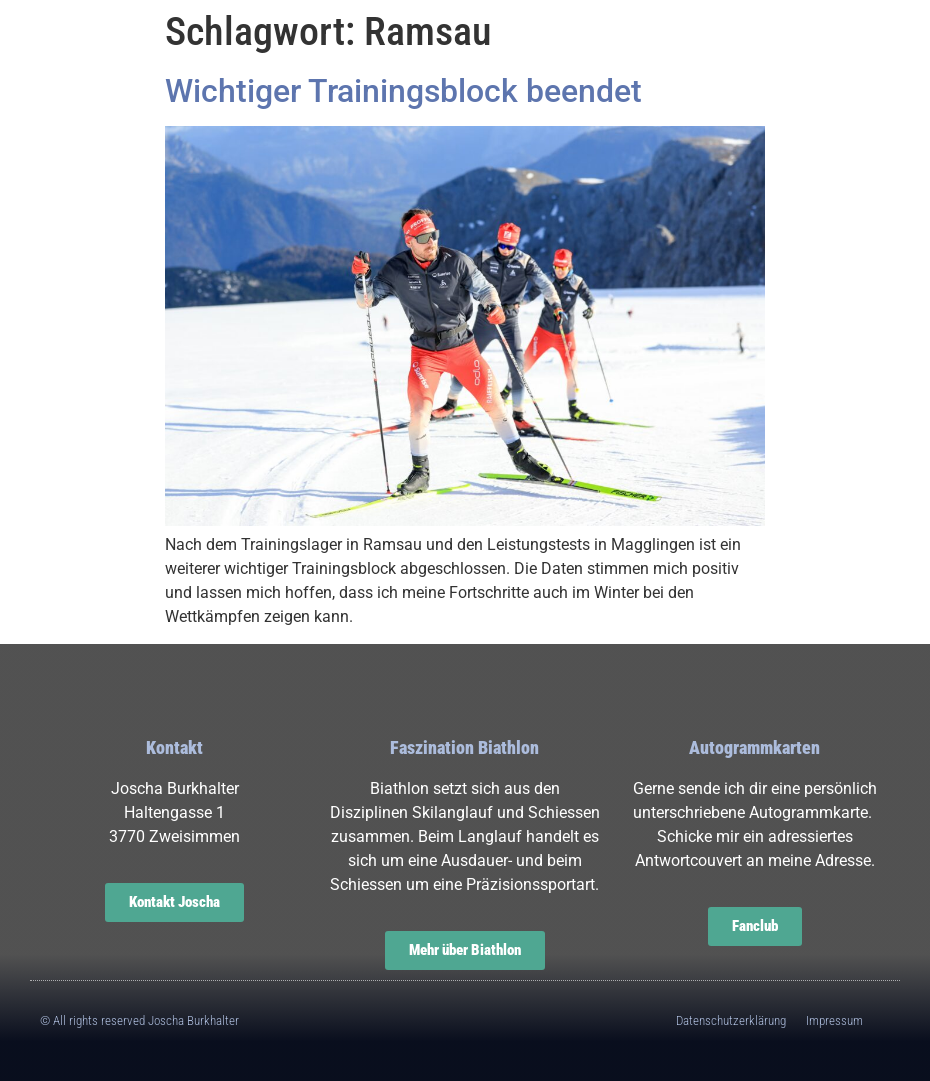  I want to click on Datenschutzerklärung, so click(731, 1020).